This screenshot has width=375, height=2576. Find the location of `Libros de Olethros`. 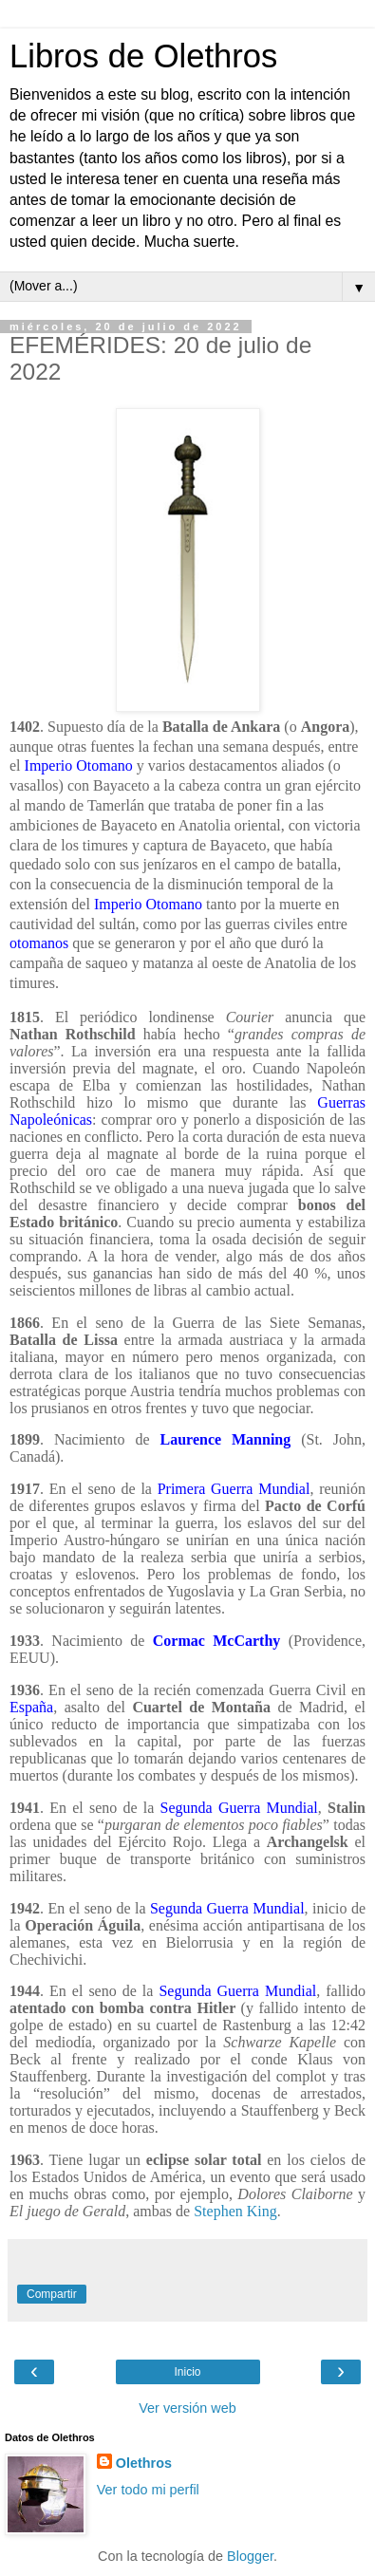

Libros de Olethros is located at coordinates (143, 56).